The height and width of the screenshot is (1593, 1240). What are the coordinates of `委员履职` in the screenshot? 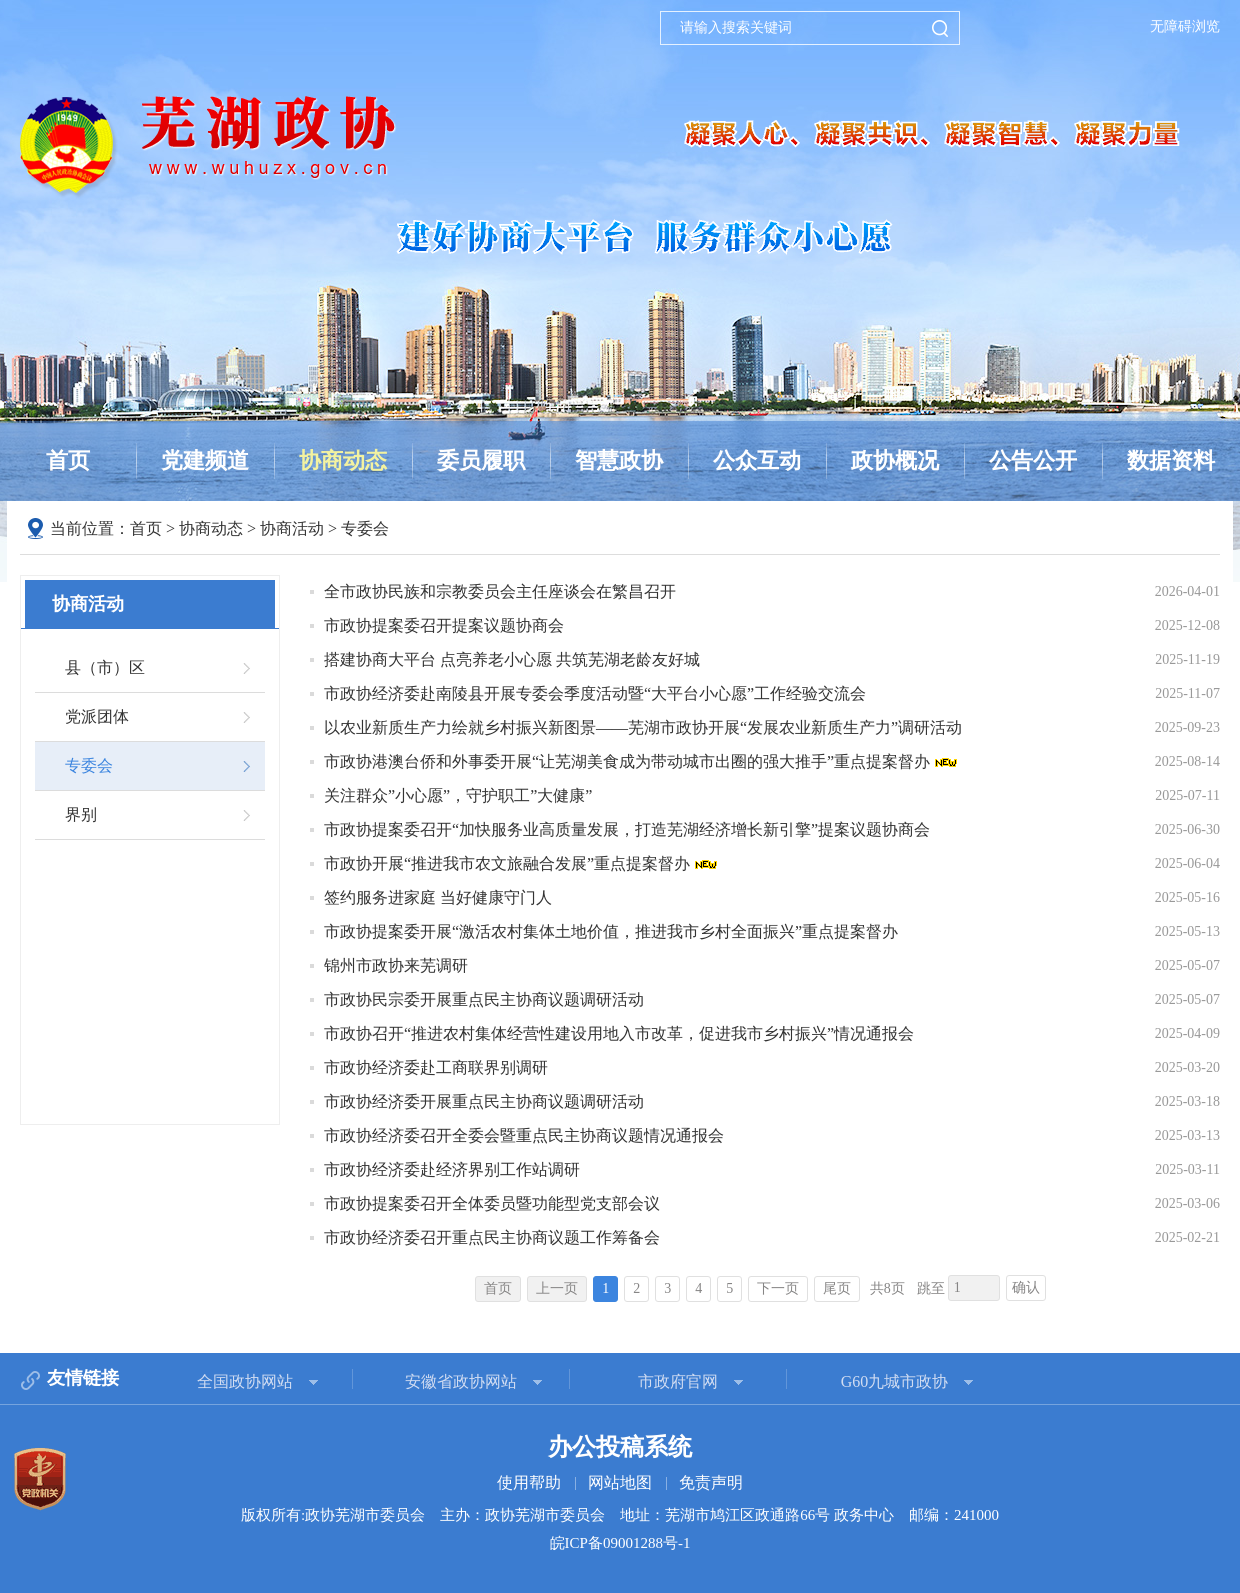 It's located at (481, 460).